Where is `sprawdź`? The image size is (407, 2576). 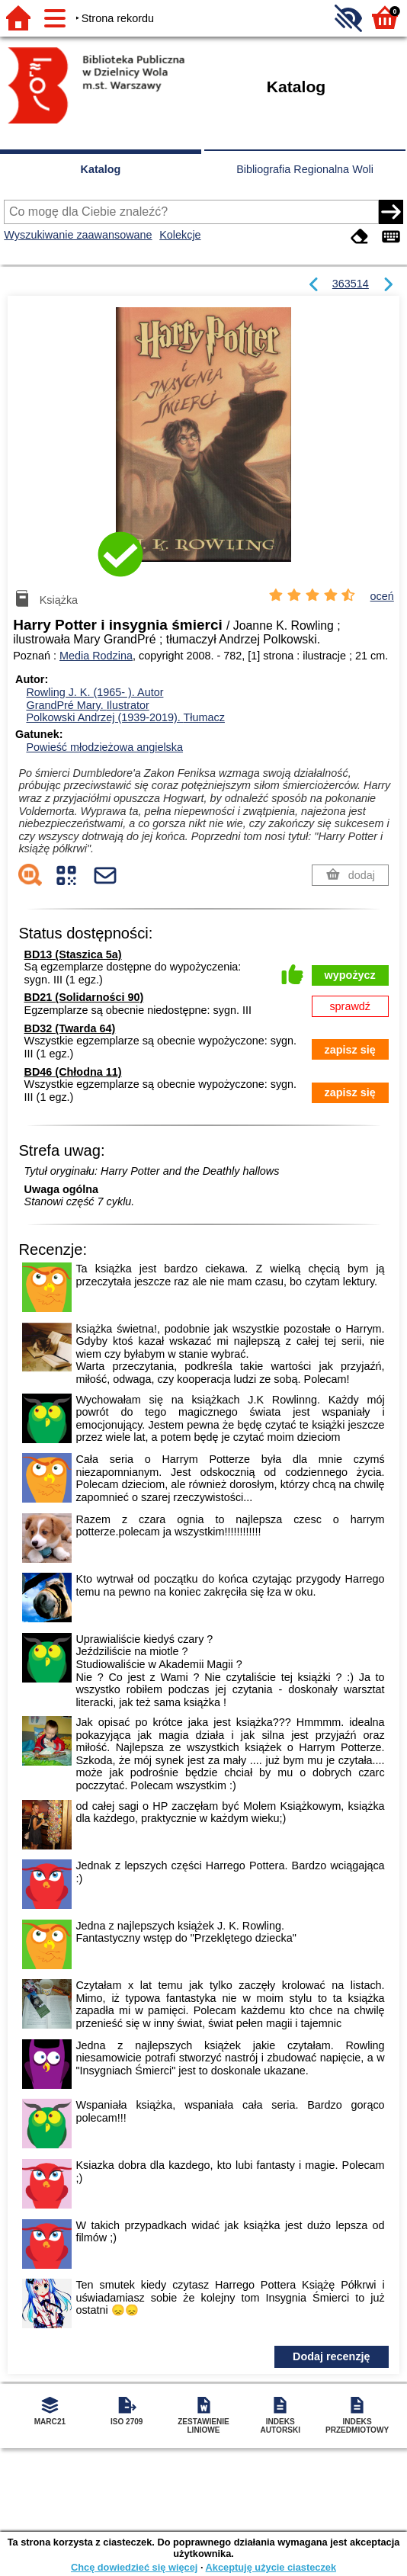 sprawdź is located at coordinates (349, 1006).